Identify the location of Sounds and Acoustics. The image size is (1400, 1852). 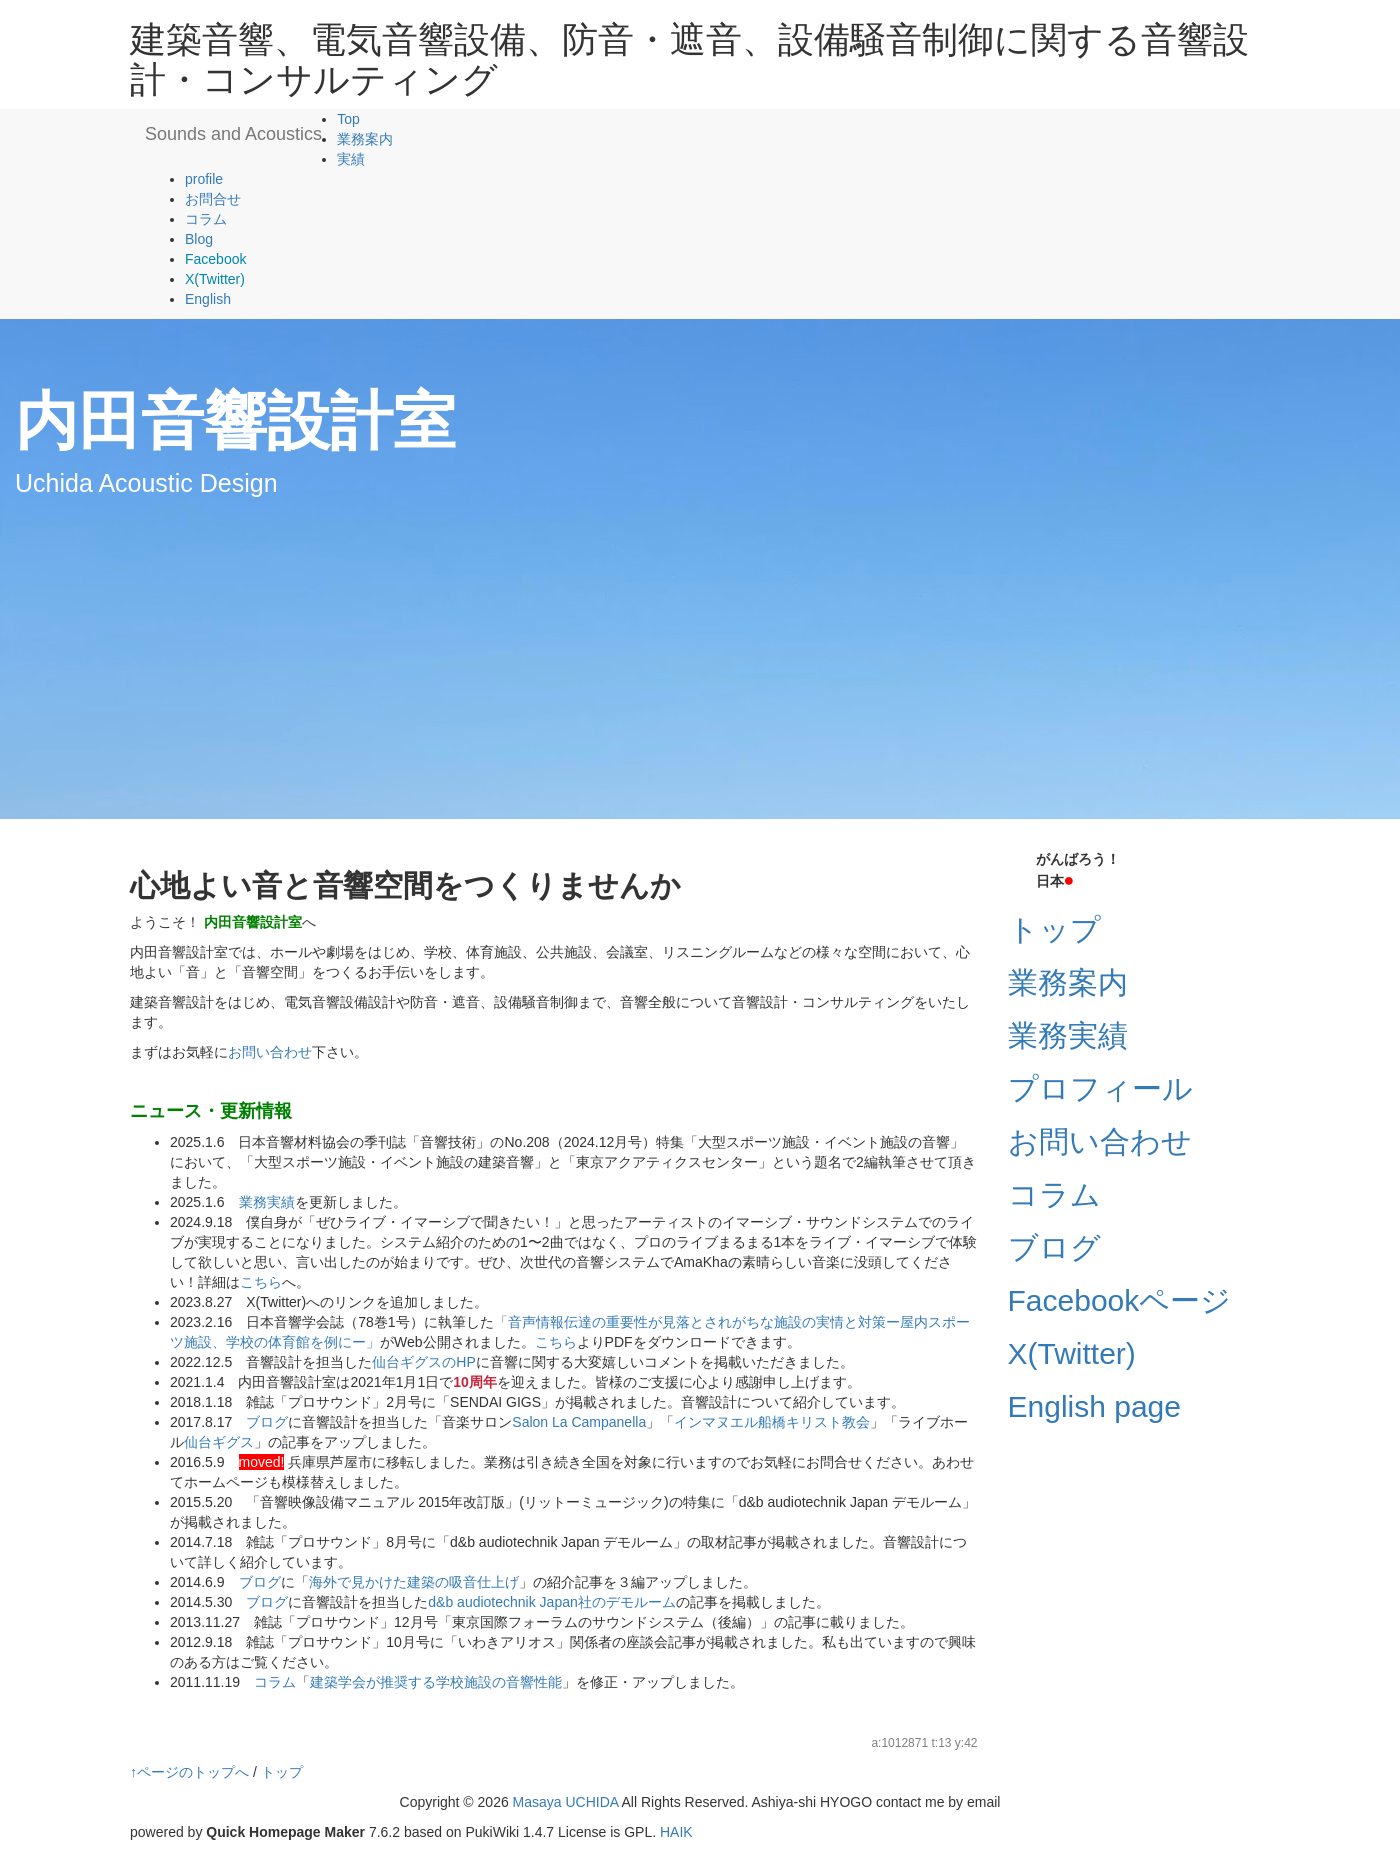
(233, 134).